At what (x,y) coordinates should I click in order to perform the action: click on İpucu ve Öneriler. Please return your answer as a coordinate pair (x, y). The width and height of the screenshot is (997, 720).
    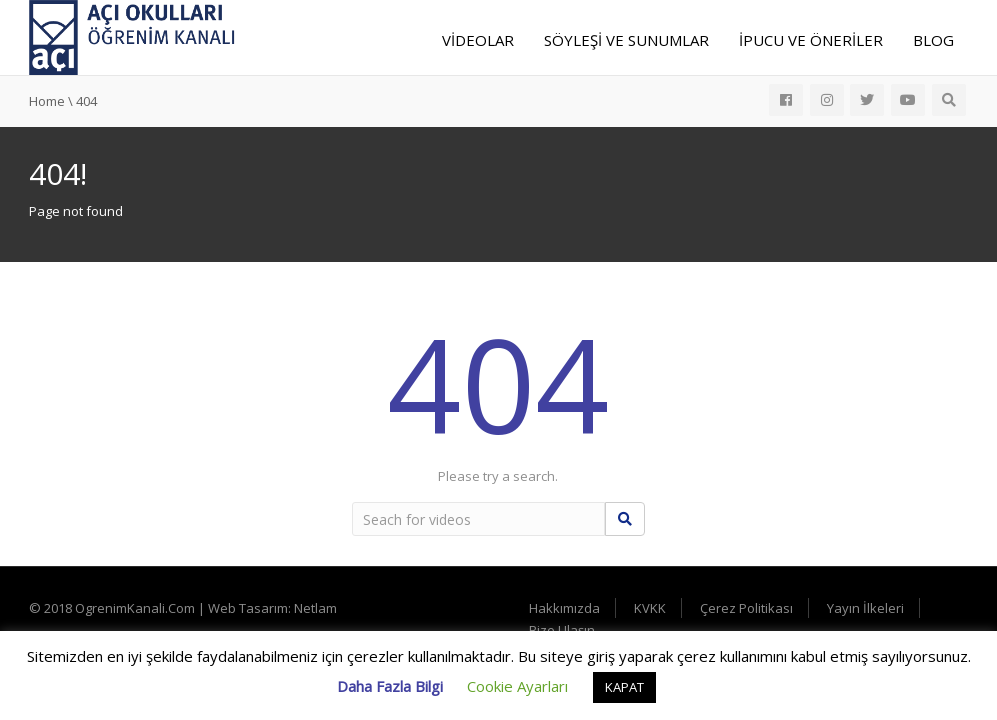
    Looking at the image, I should click on (811, 40).